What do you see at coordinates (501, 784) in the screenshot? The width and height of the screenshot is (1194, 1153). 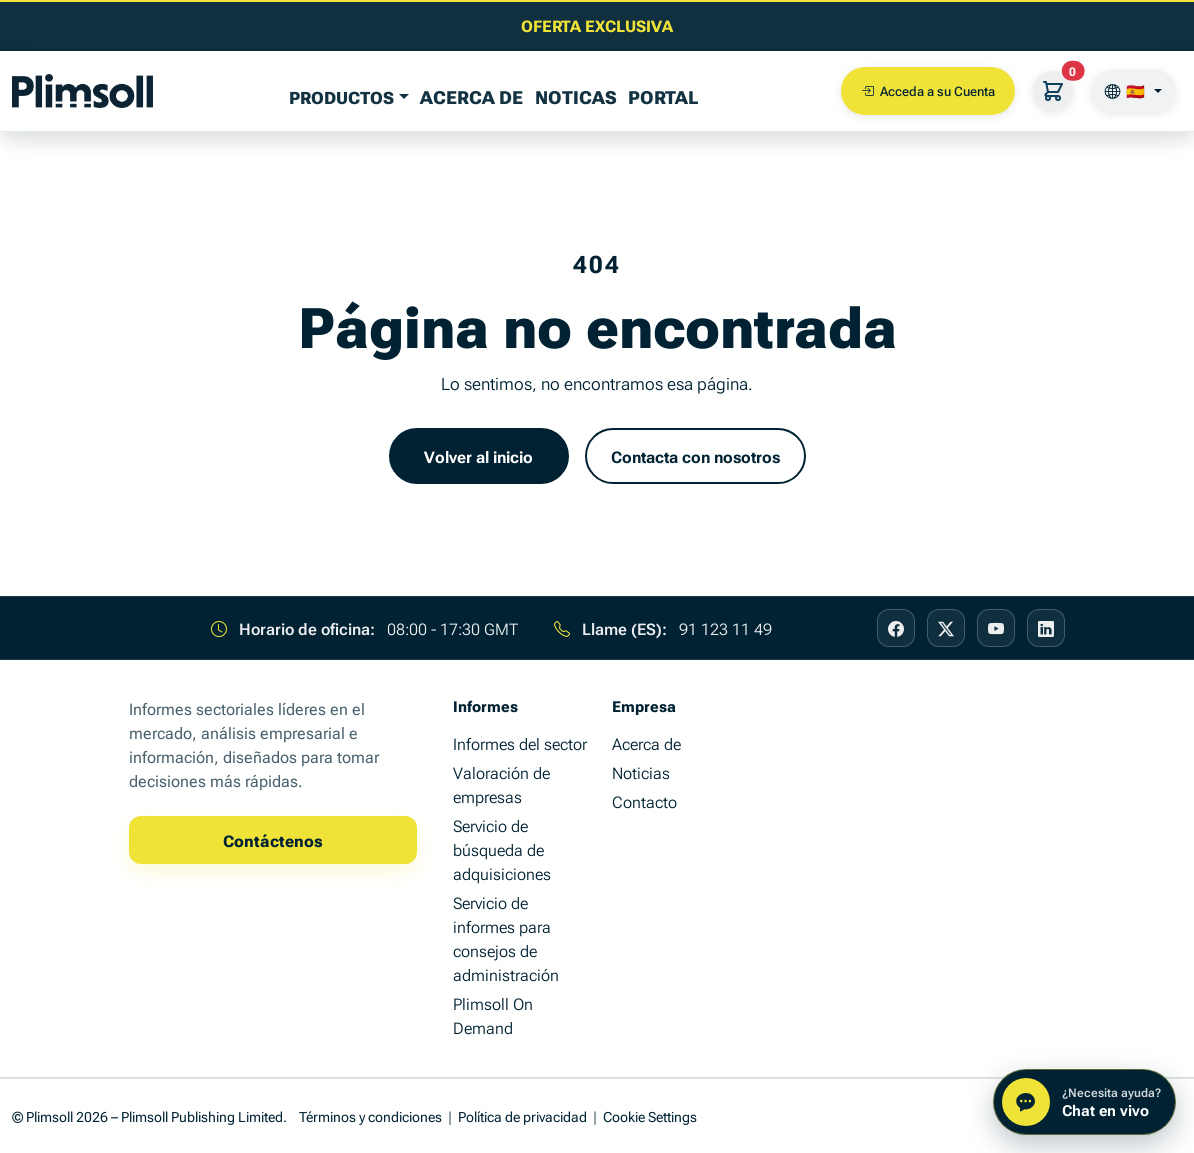 I see `Valoración de empresas` at bounding box center [501, 784].